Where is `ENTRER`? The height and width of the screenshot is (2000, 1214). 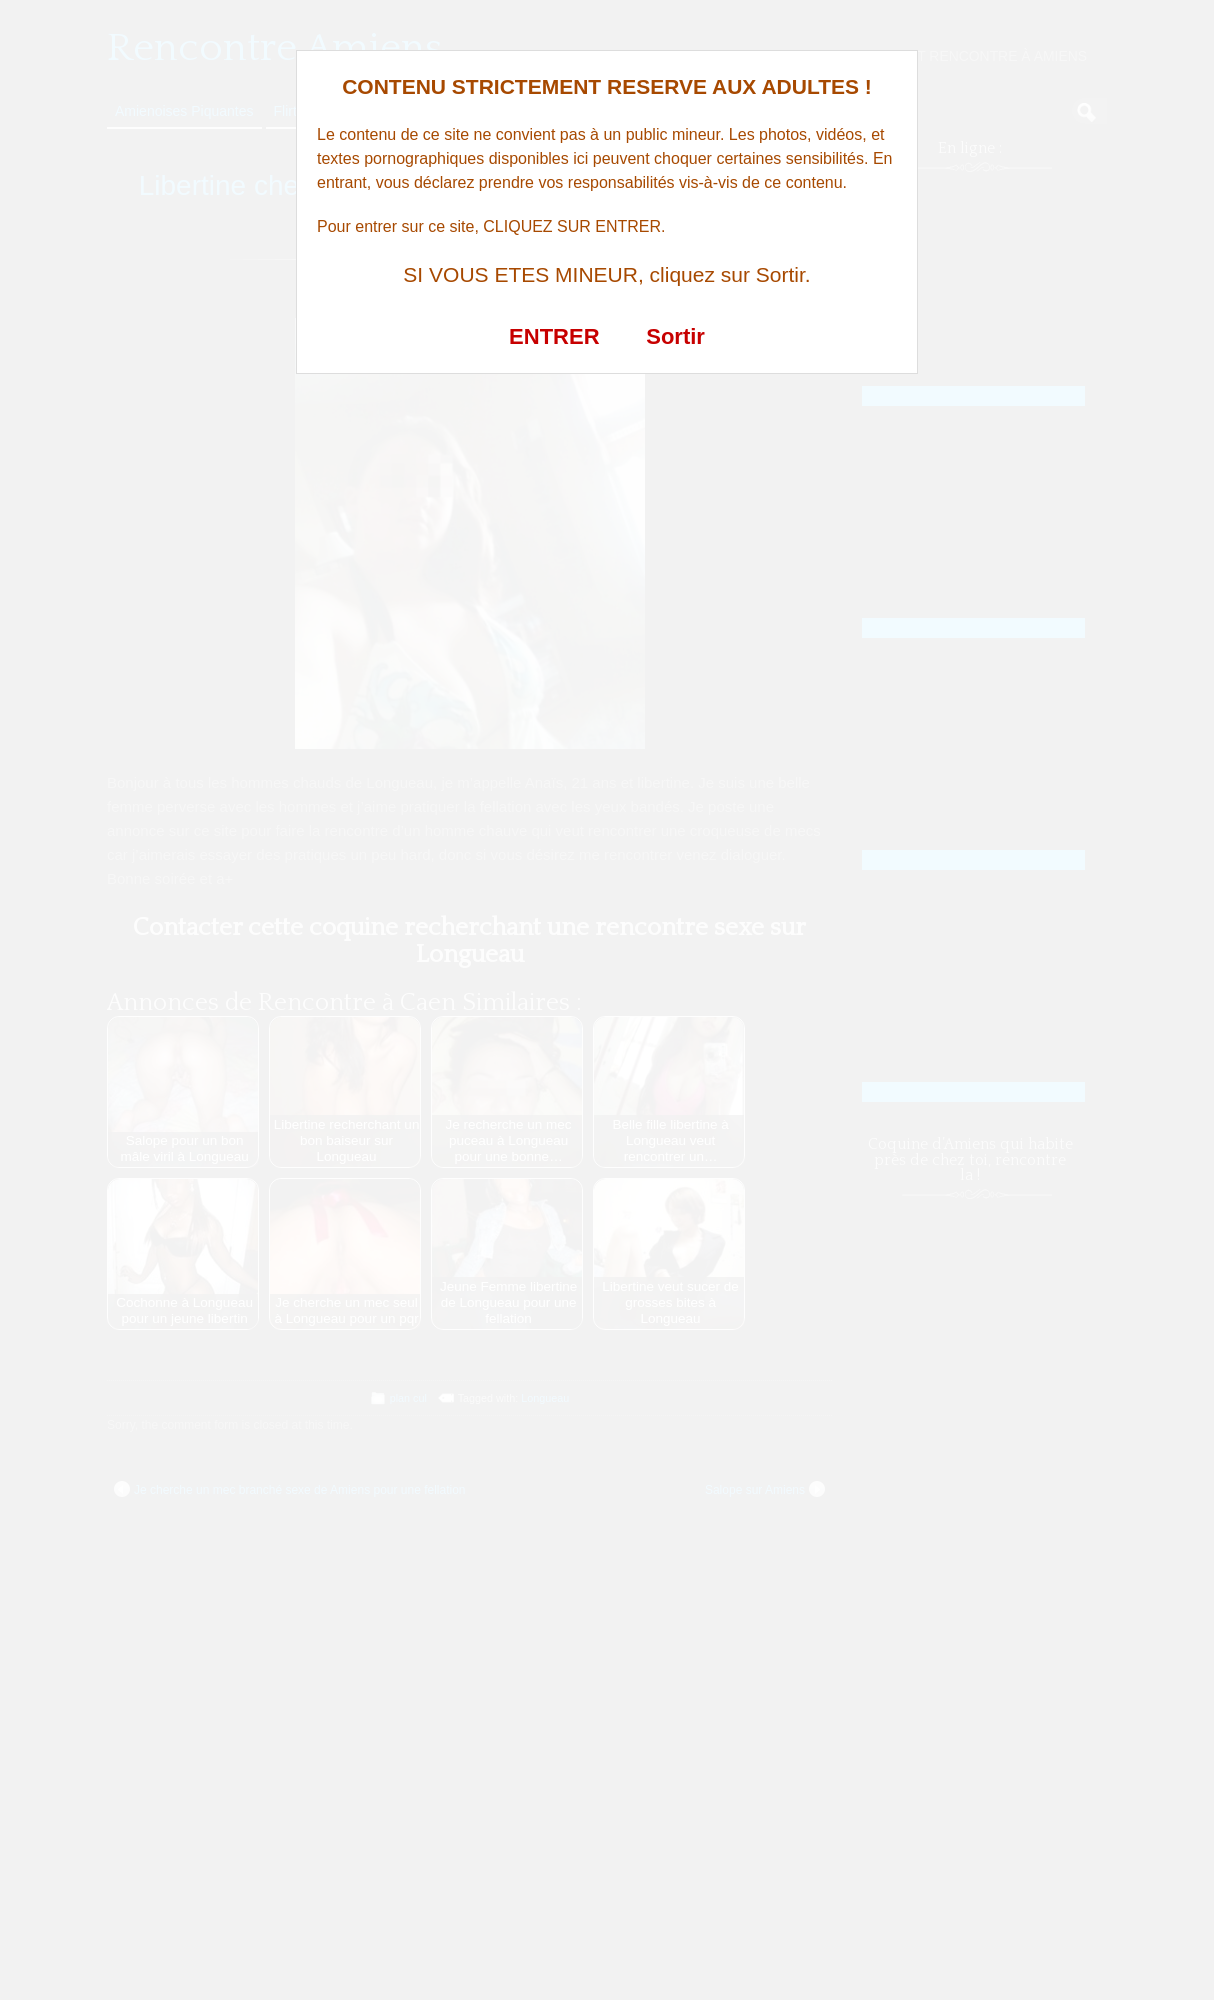 ENTRER is located at coordinates (554, 336).